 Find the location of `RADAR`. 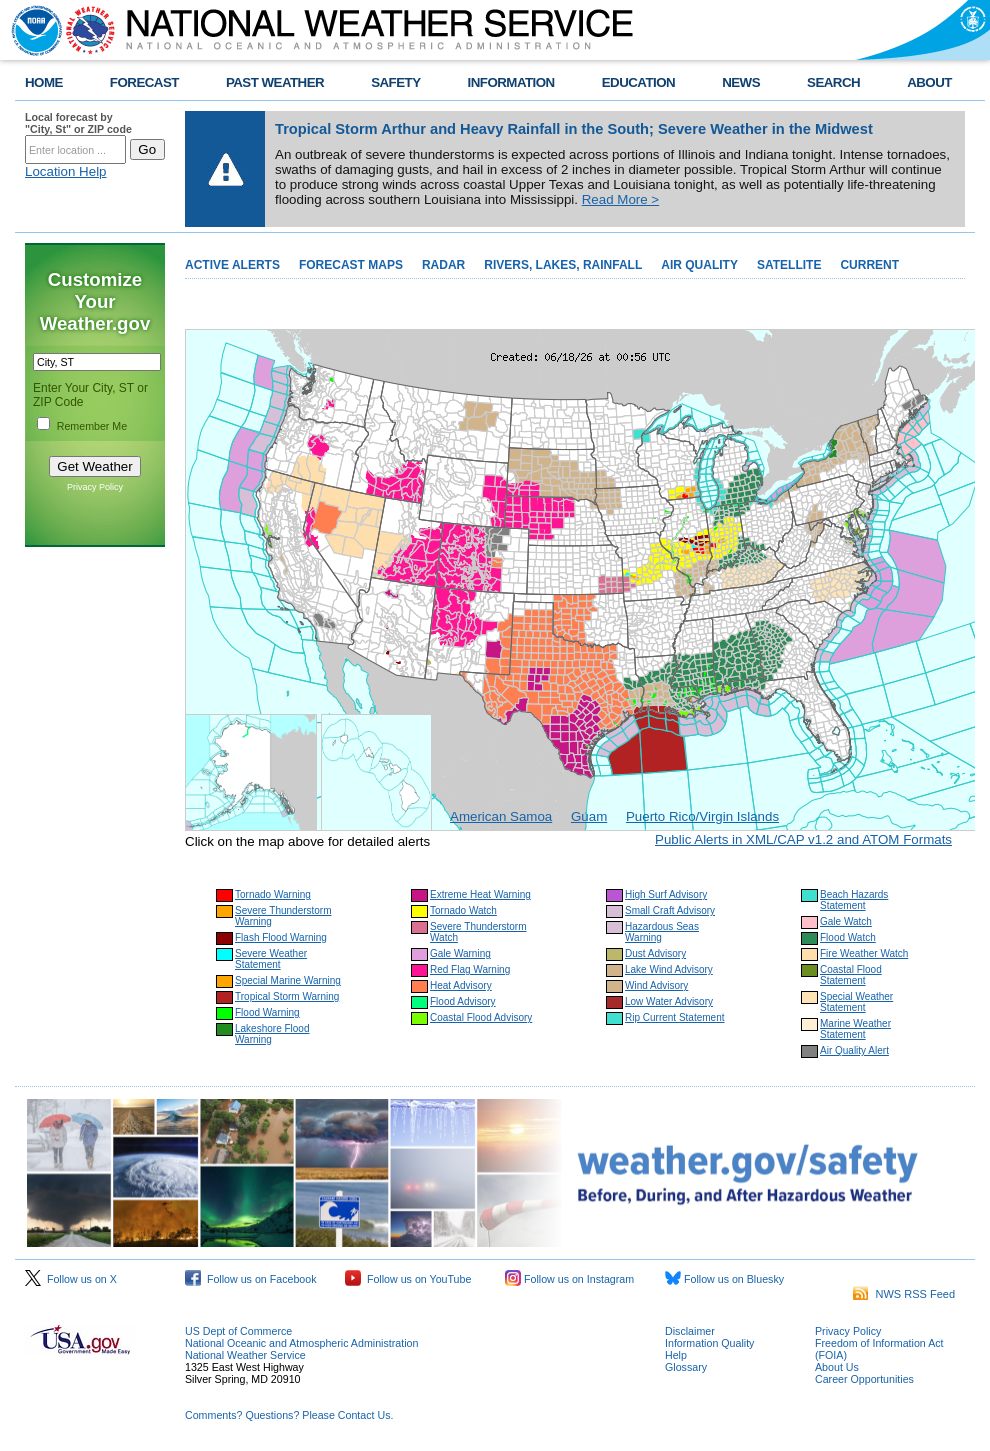

RADAR is located at coordinates (443, 265).